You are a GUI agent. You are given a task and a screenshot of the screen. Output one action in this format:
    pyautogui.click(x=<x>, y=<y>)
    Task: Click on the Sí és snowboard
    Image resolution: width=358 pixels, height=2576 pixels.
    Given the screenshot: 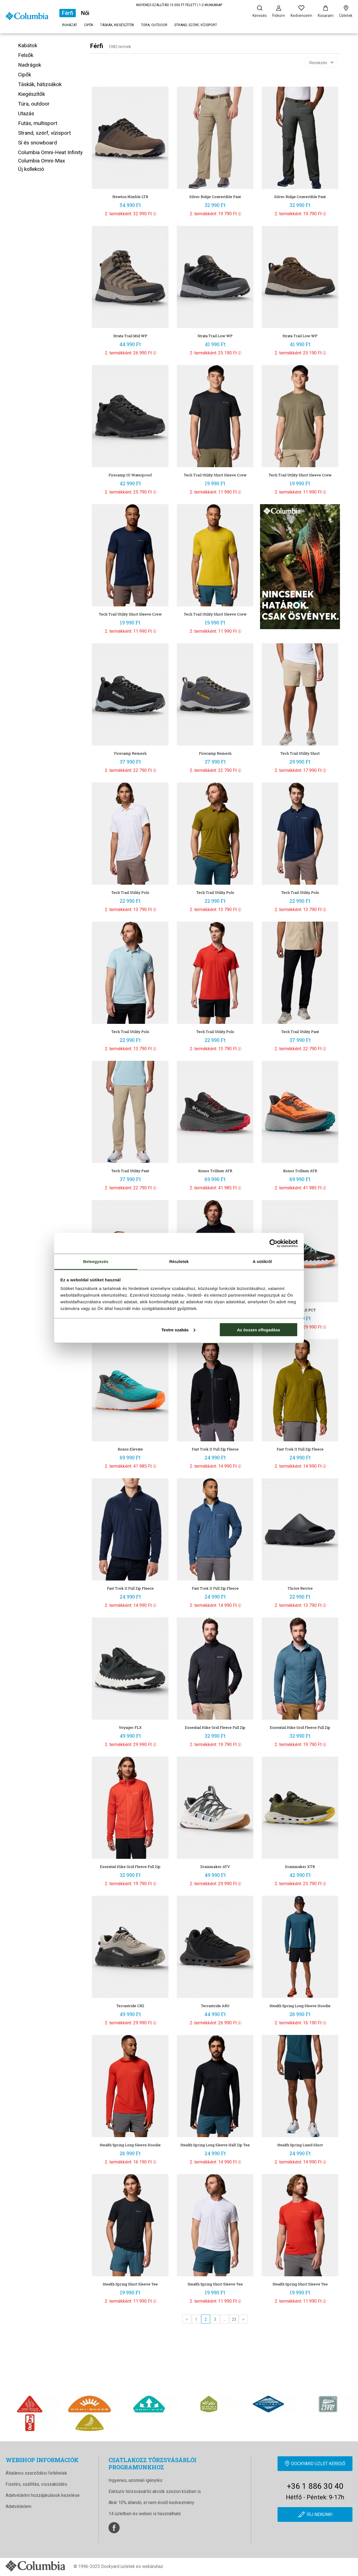 What is the action you would take?
    pyautogui.click(x=37, y=142)
    